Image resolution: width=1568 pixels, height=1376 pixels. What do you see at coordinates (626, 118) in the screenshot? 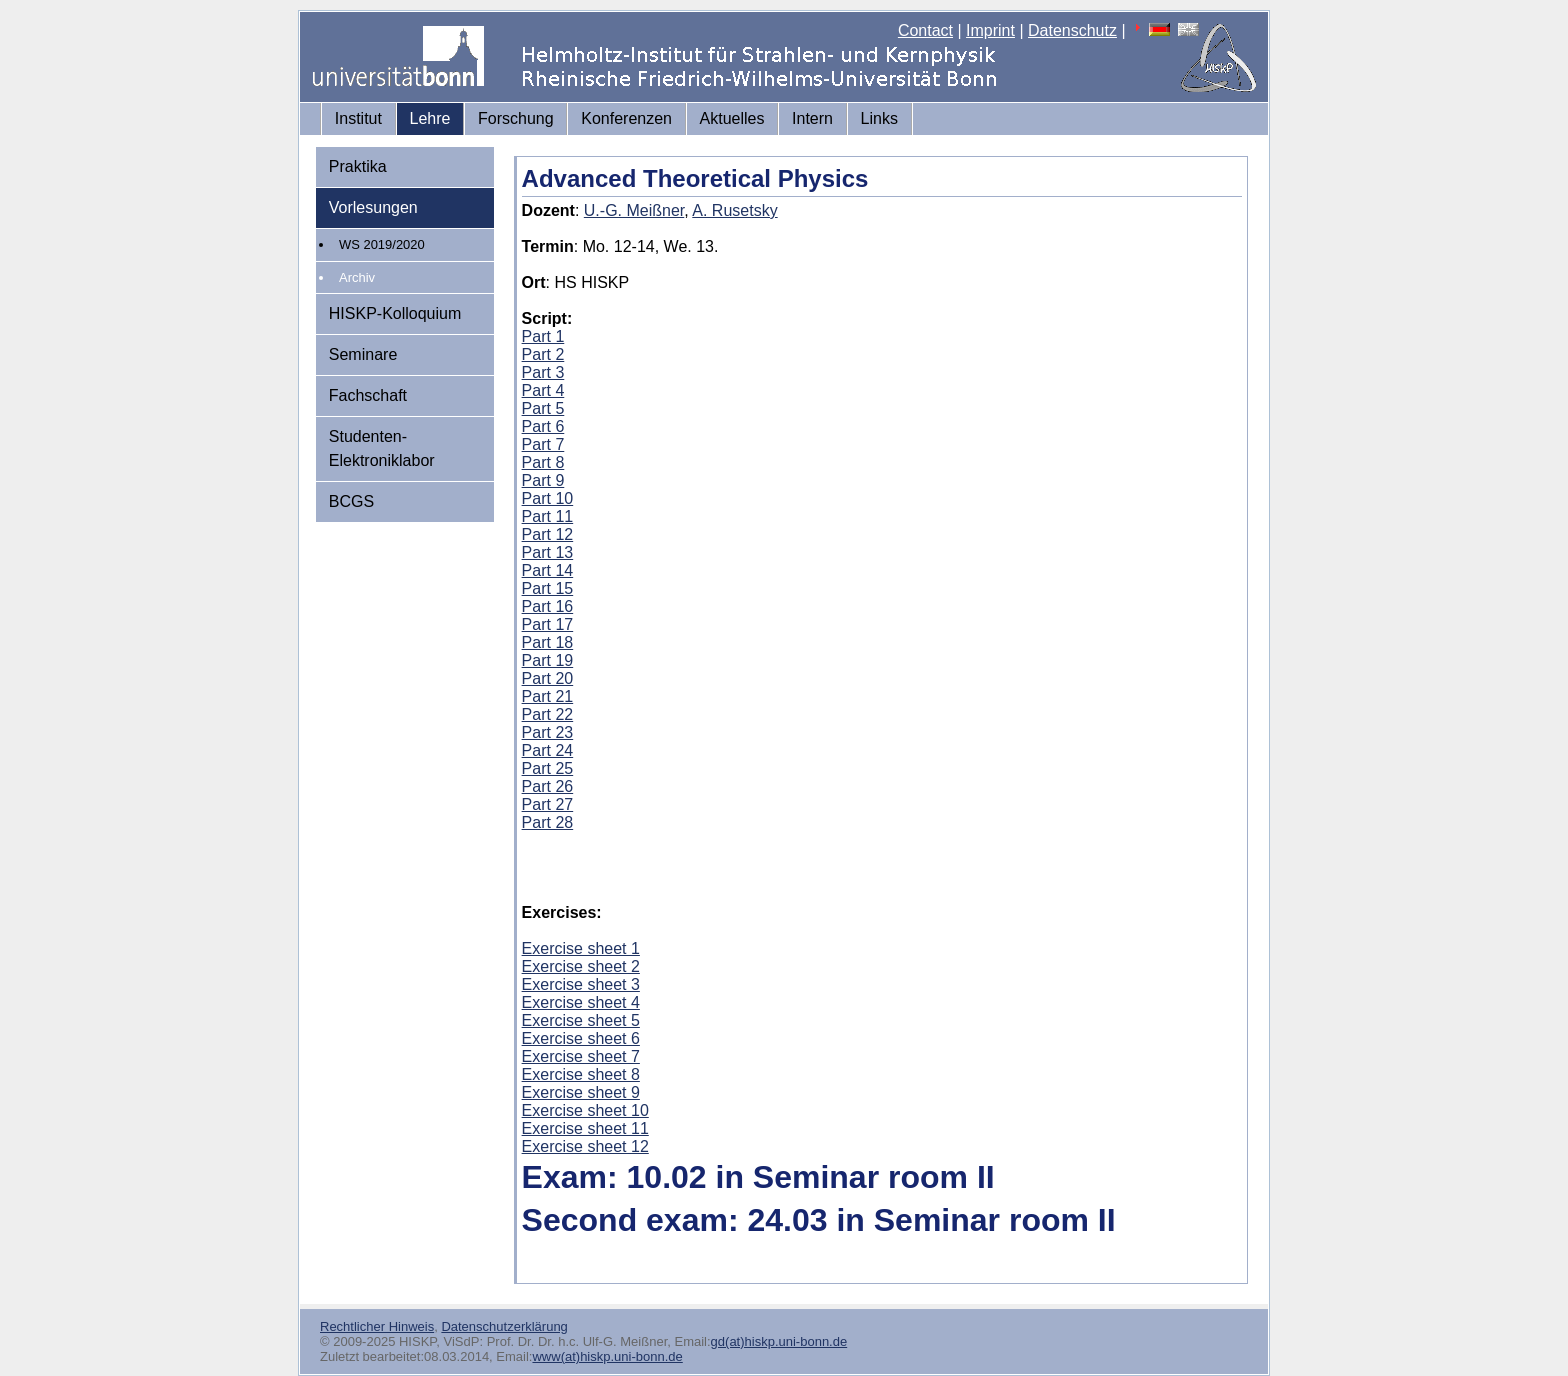
I see `Konferenzen` at bounding box center [626, 118].